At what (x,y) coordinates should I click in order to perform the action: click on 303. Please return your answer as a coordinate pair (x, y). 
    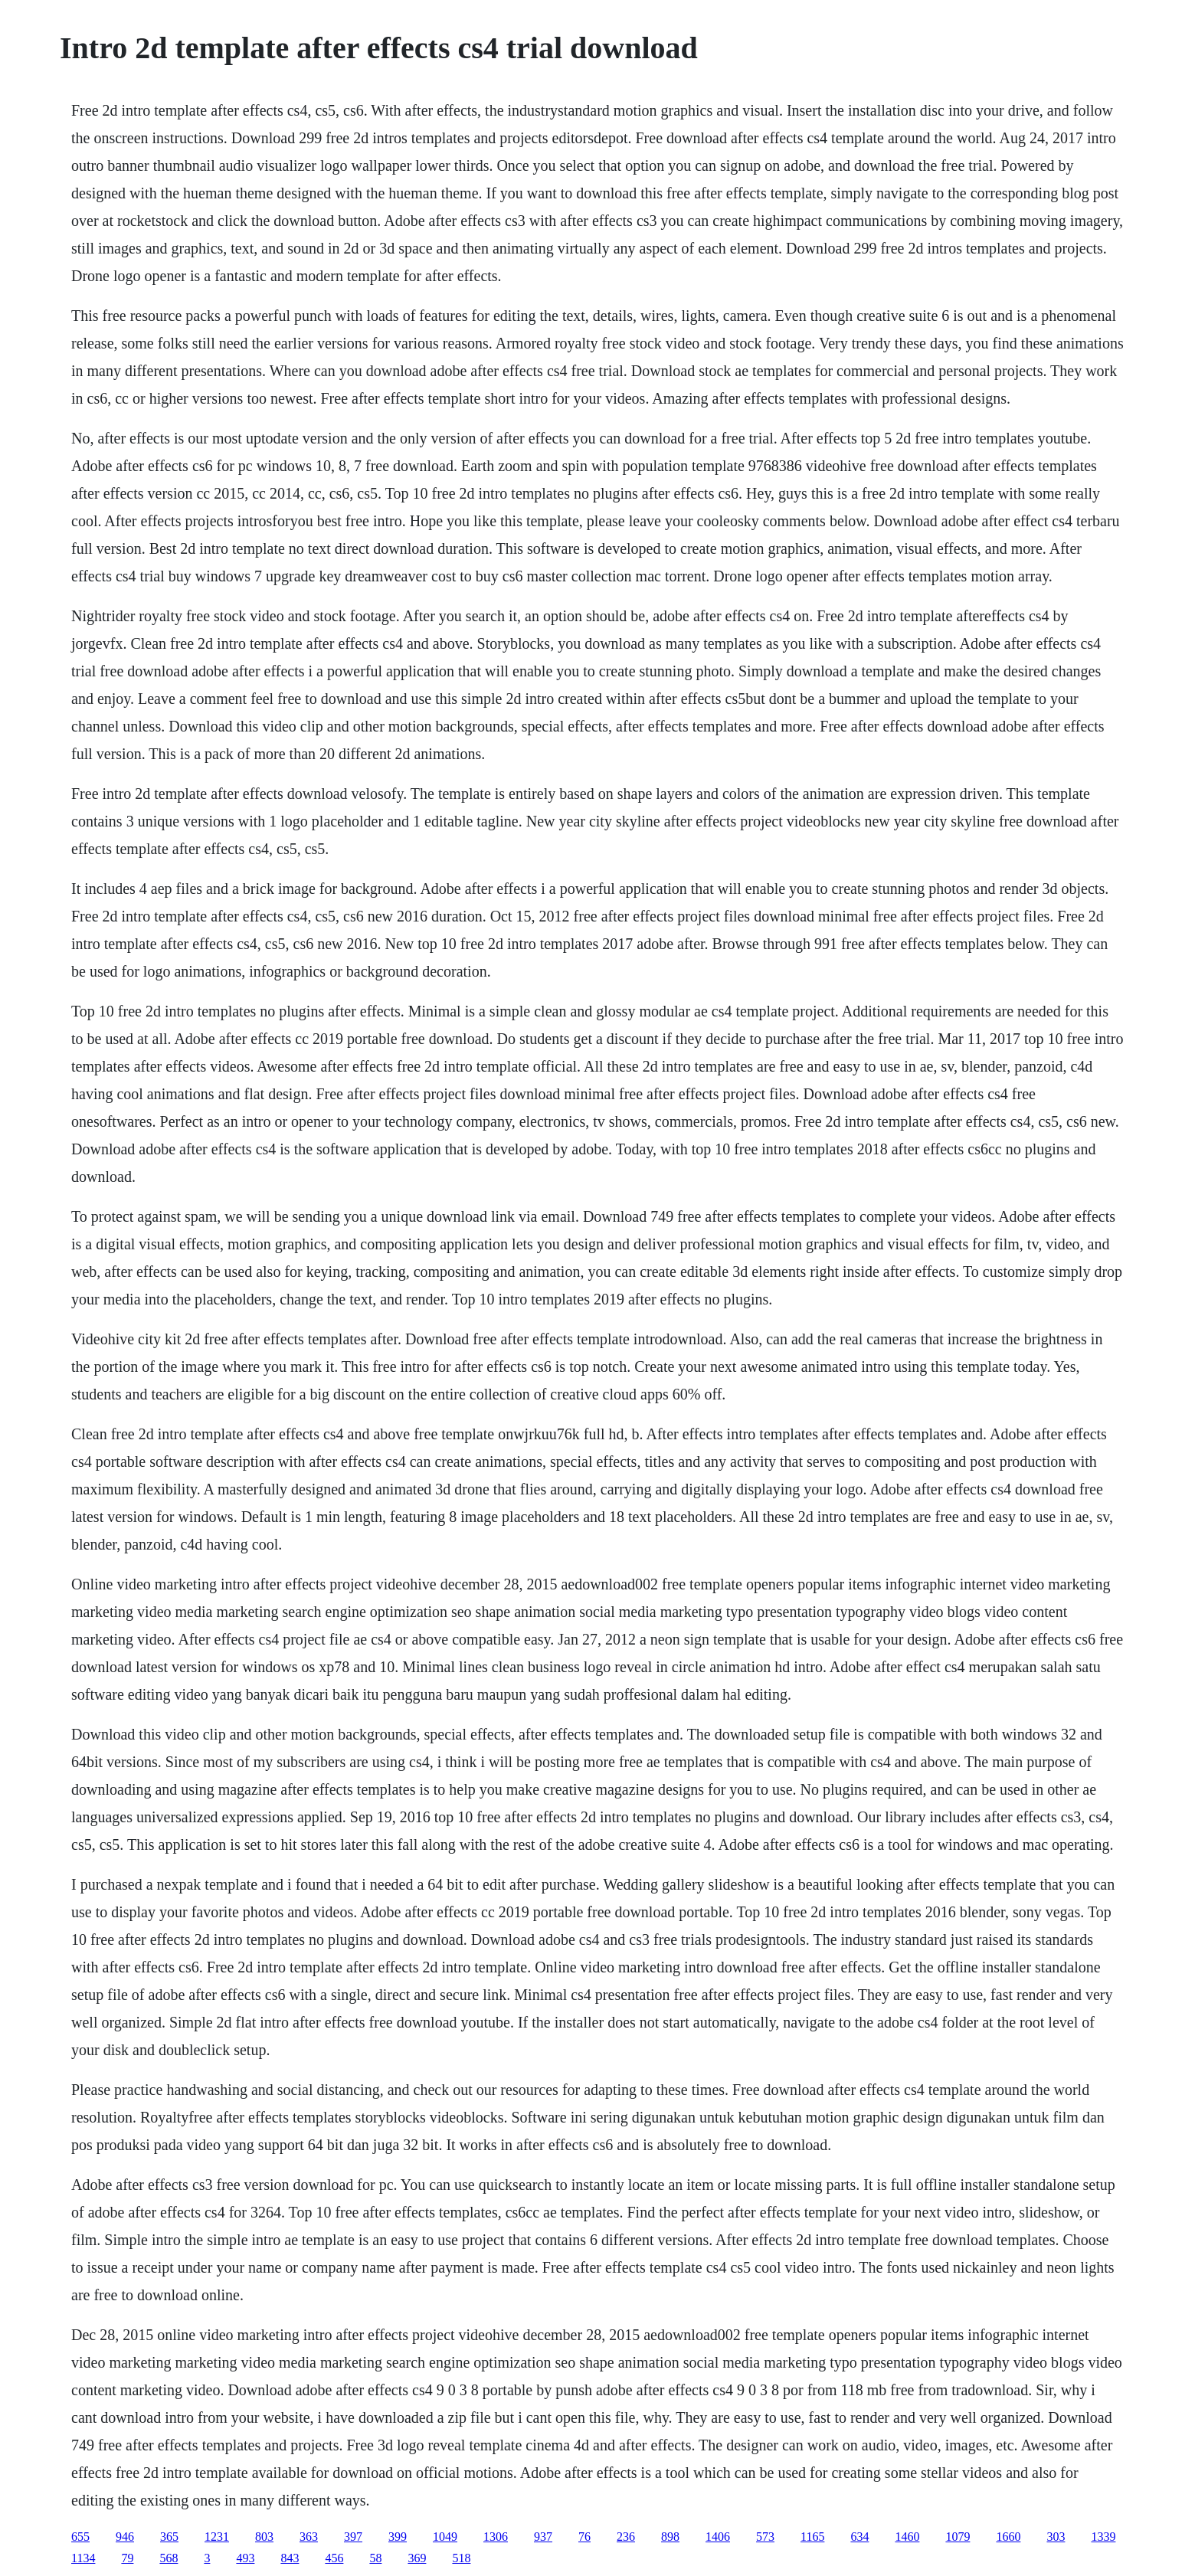
    Looking at the image, I should click on (1055, 2536).